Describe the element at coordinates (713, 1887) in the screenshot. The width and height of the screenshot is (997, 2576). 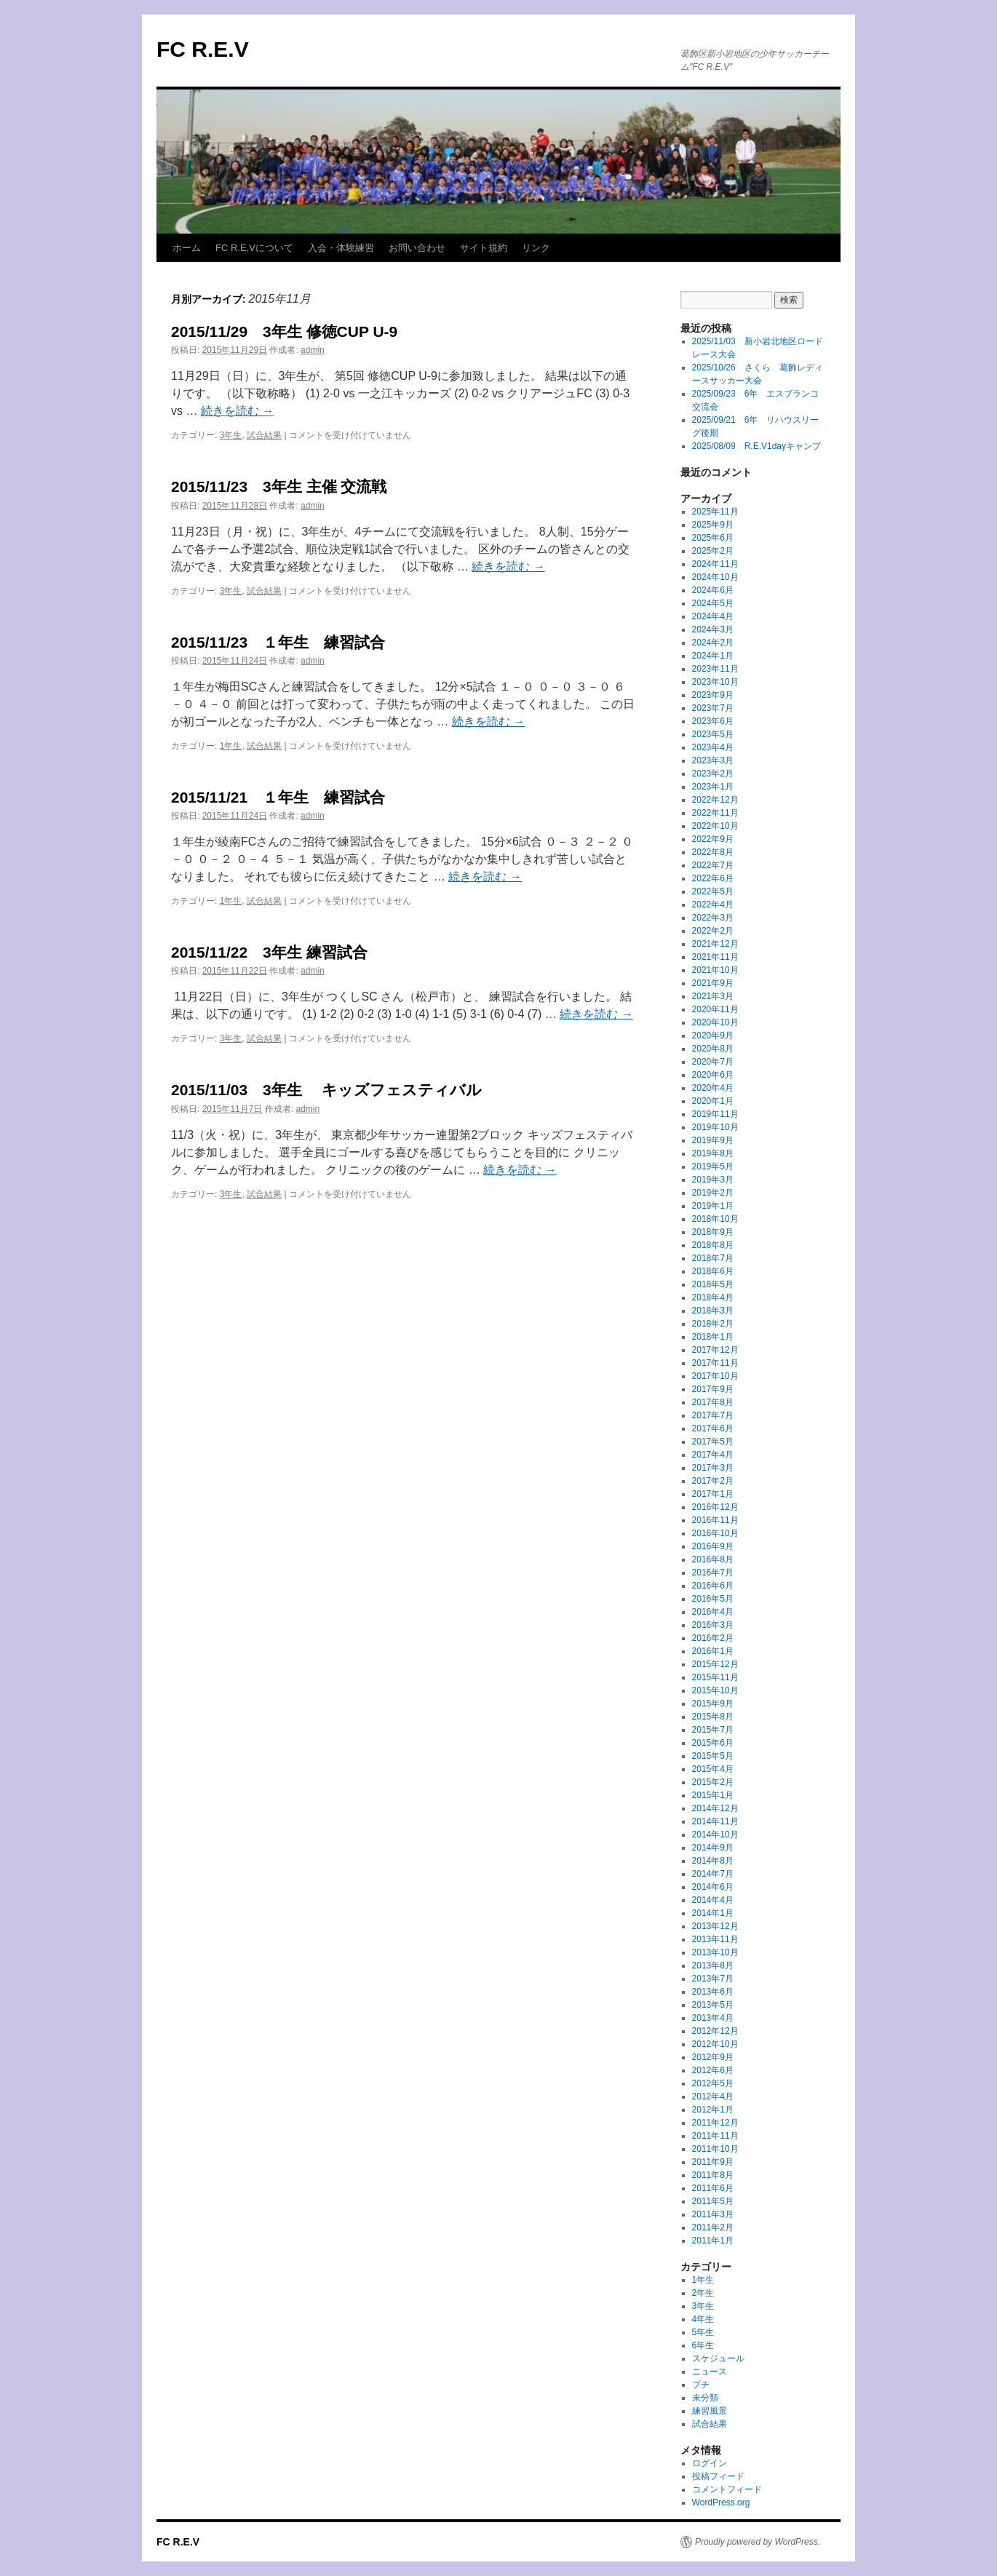
I see `2014年6月` at that location.